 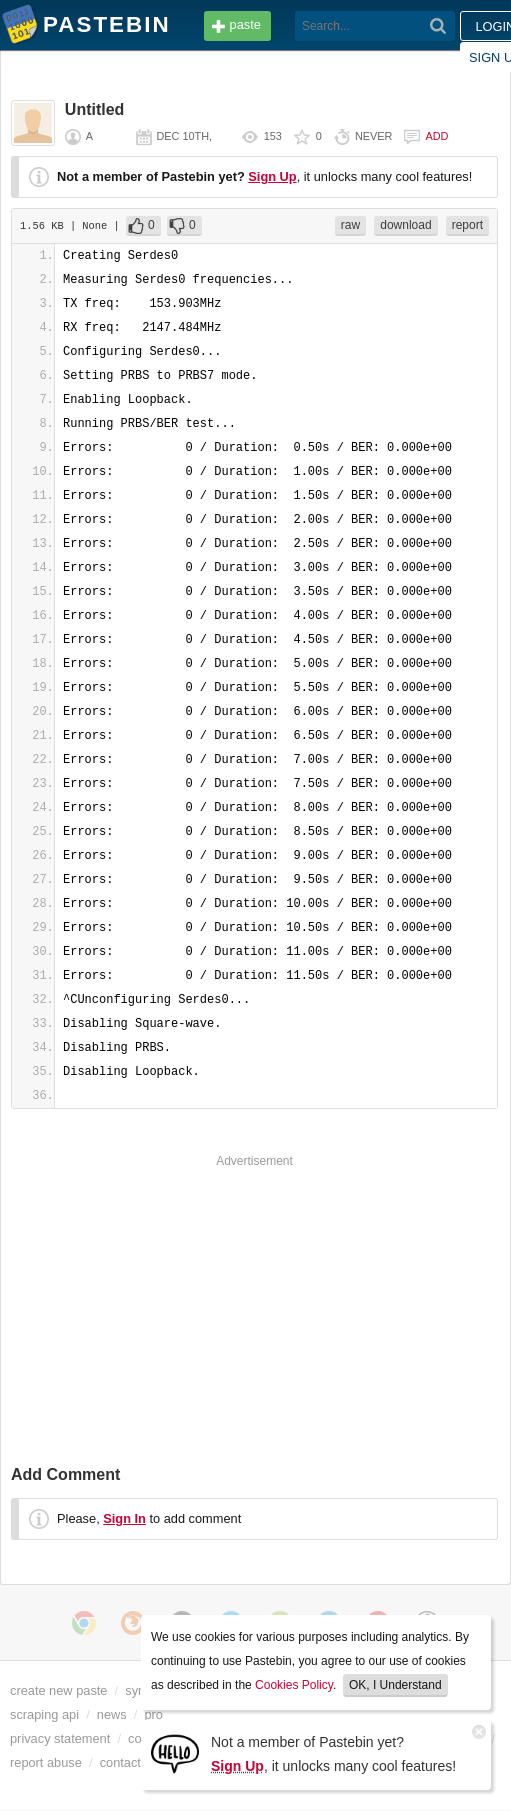 What do you see at coordinates (350, 225) in the screenshot?
I see `raw` at bounding box center [350, 225].